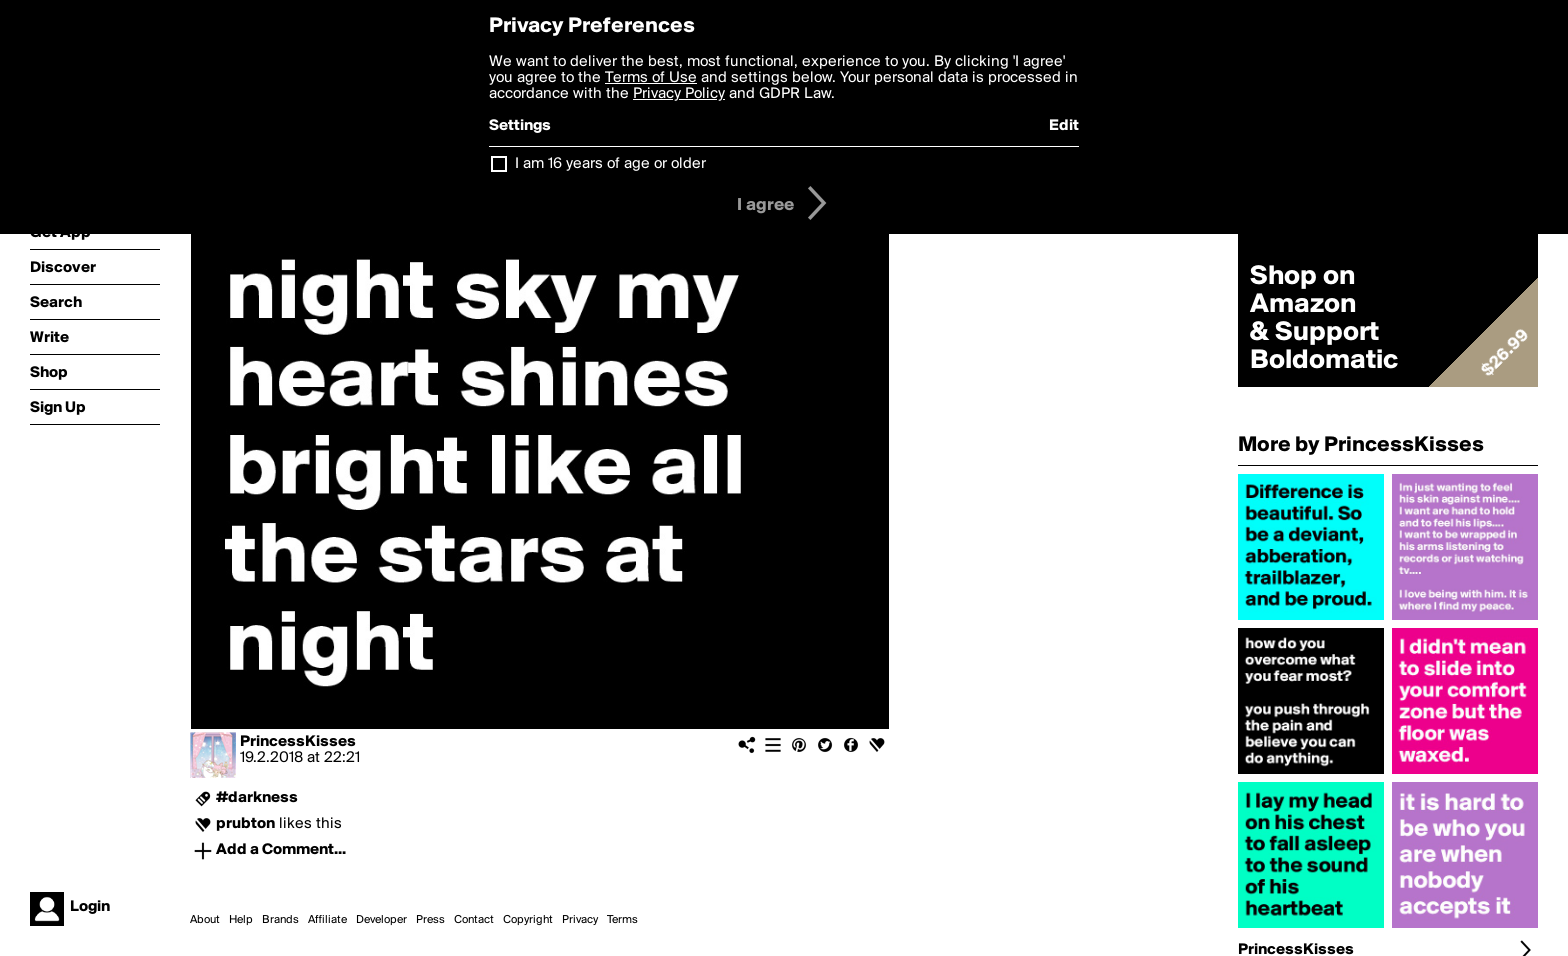  What do you see at coordinates (474, 920) in the screenshot?
I see `Contact` at bounding box center [474, 920].